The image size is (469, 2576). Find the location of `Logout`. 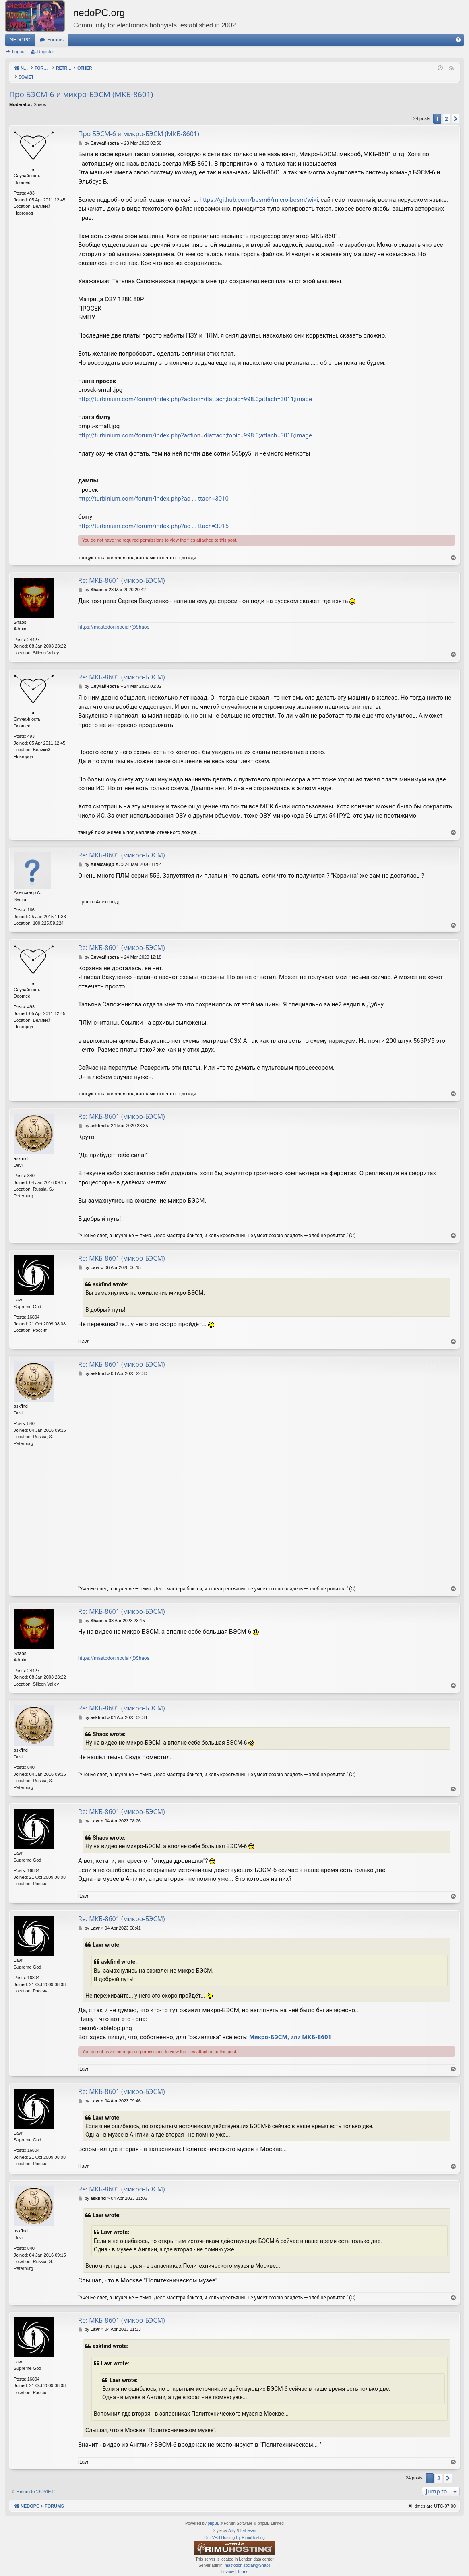

Logout is located at coordinates (19, 51).